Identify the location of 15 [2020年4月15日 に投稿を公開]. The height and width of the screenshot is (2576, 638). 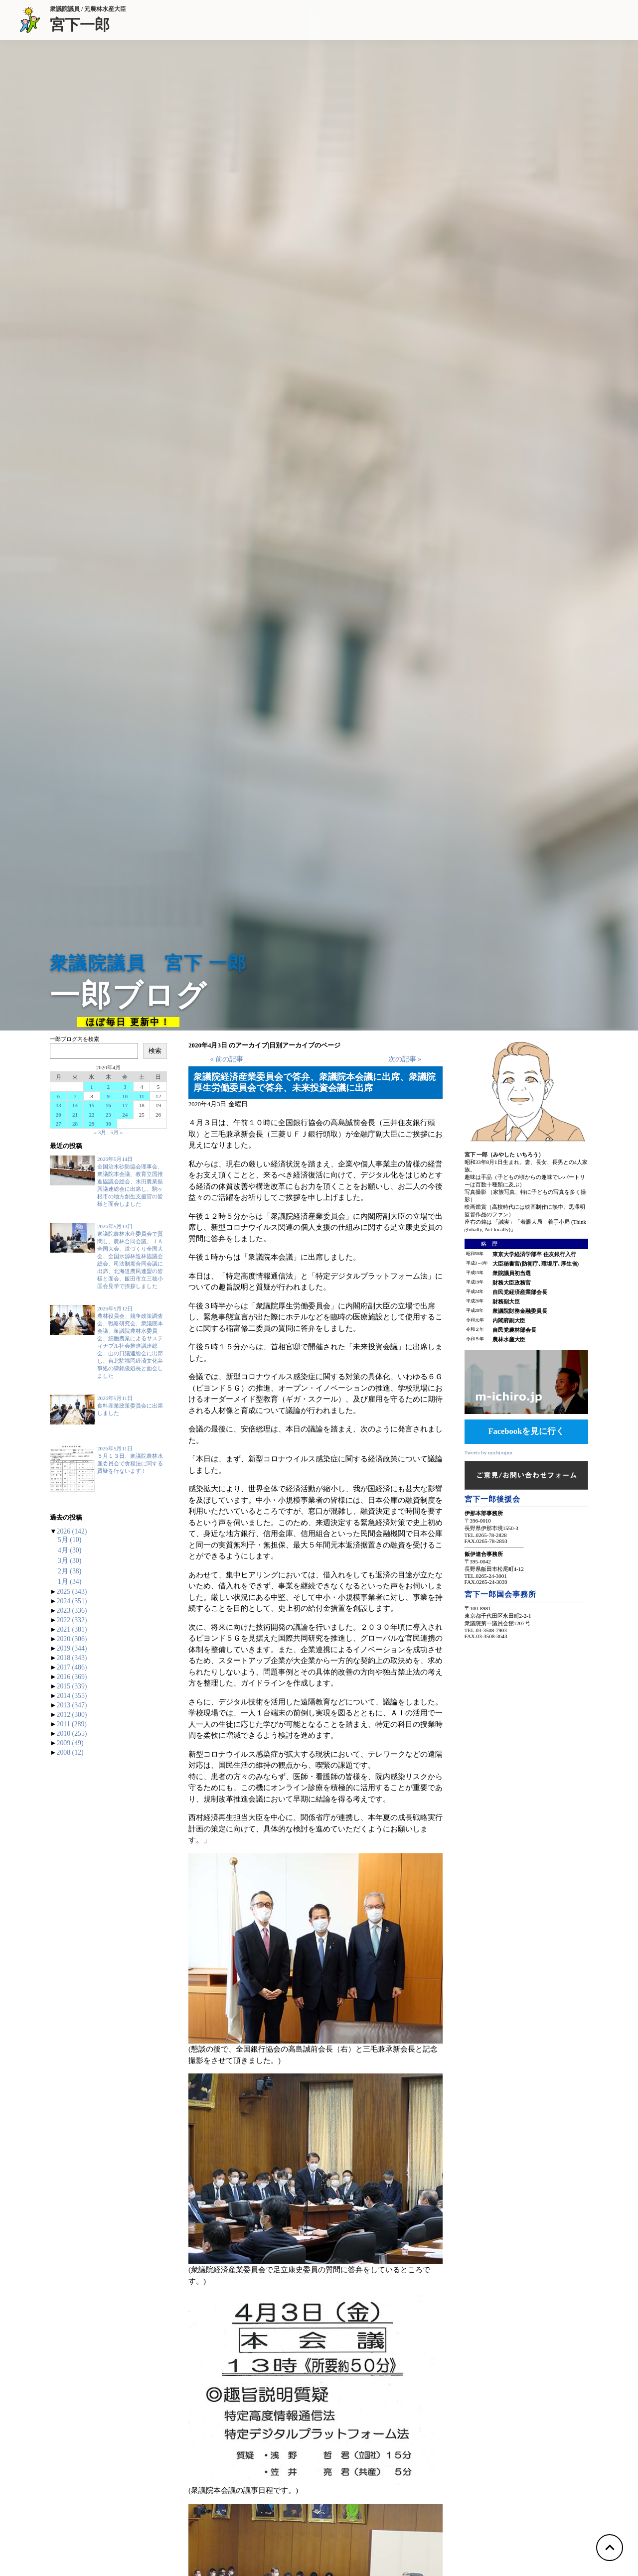
(91, 1105).